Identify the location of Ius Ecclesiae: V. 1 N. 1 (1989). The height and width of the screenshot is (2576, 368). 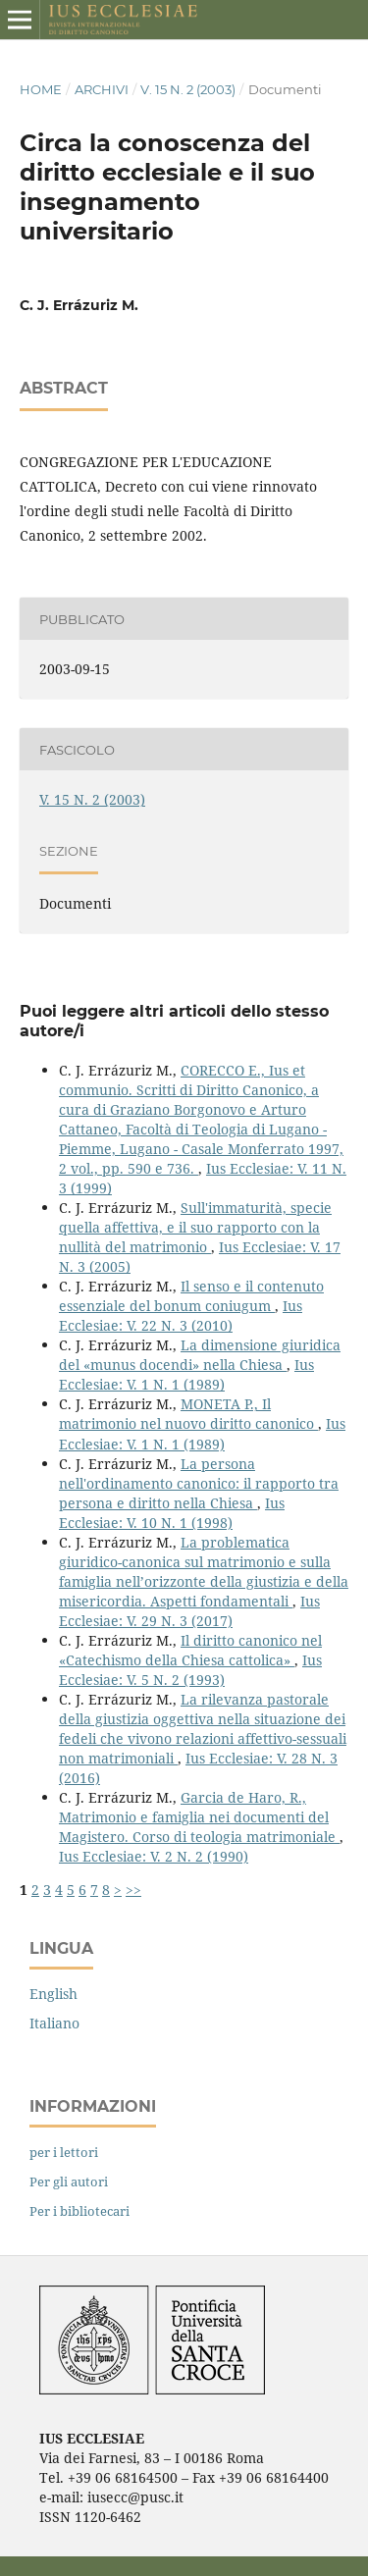
(186, 1374).